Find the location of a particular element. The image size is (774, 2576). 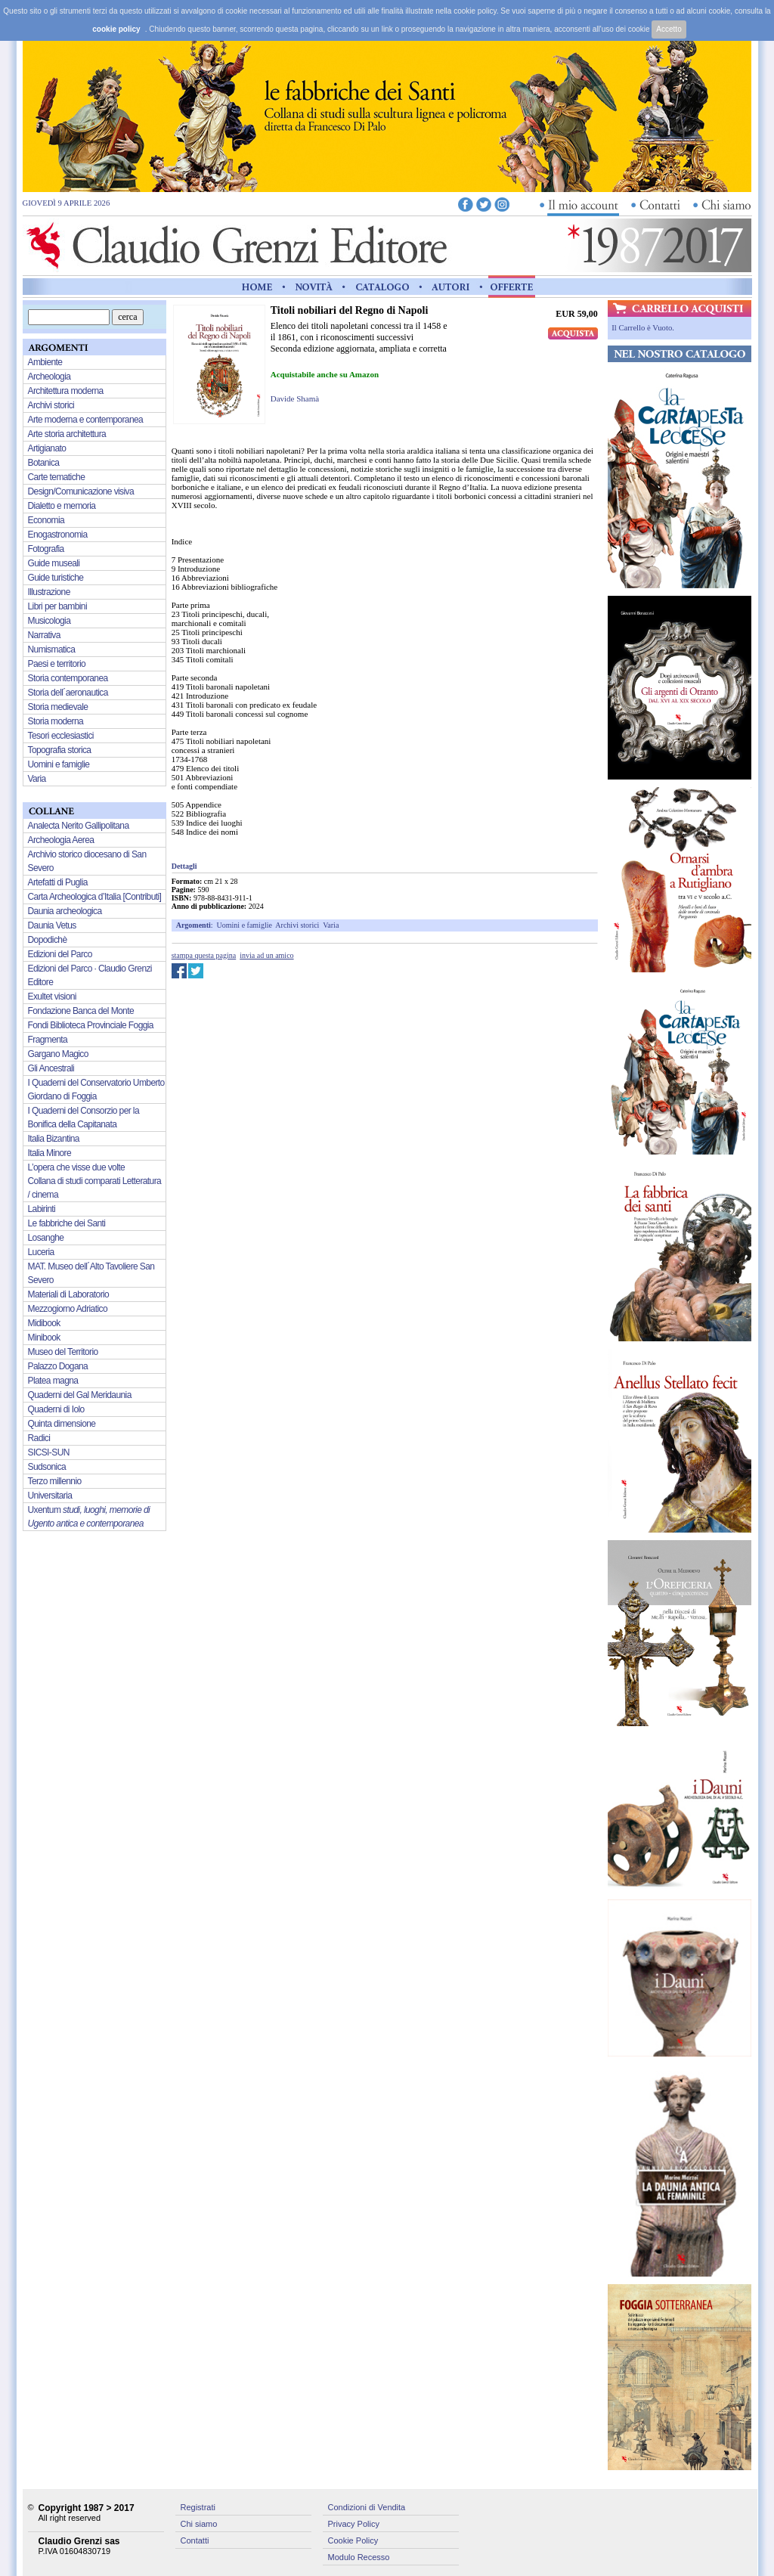

Arte storia architettura is located at coordinates (67, 434).